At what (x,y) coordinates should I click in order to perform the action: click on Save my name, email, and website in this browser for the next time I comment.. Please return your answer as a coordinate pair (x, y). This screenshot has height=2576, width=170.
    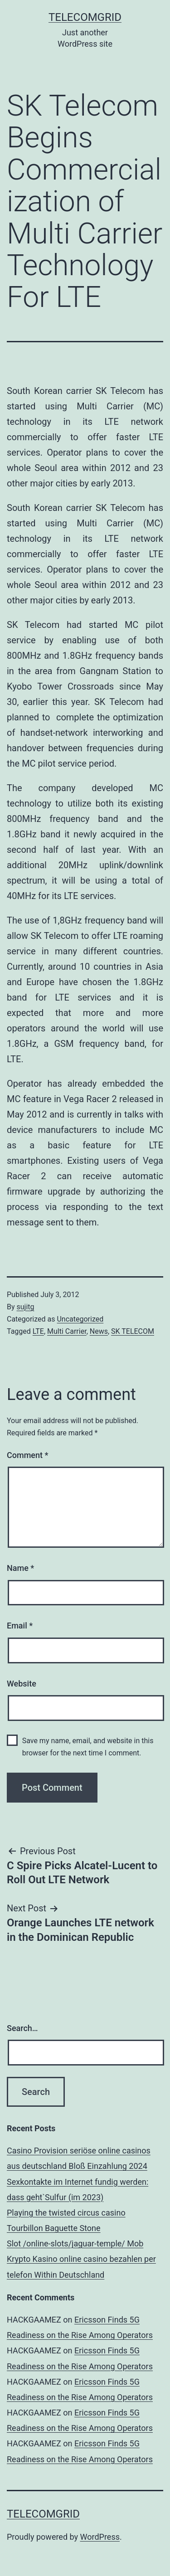
    Looking at the image, I should click on (88, 1746).